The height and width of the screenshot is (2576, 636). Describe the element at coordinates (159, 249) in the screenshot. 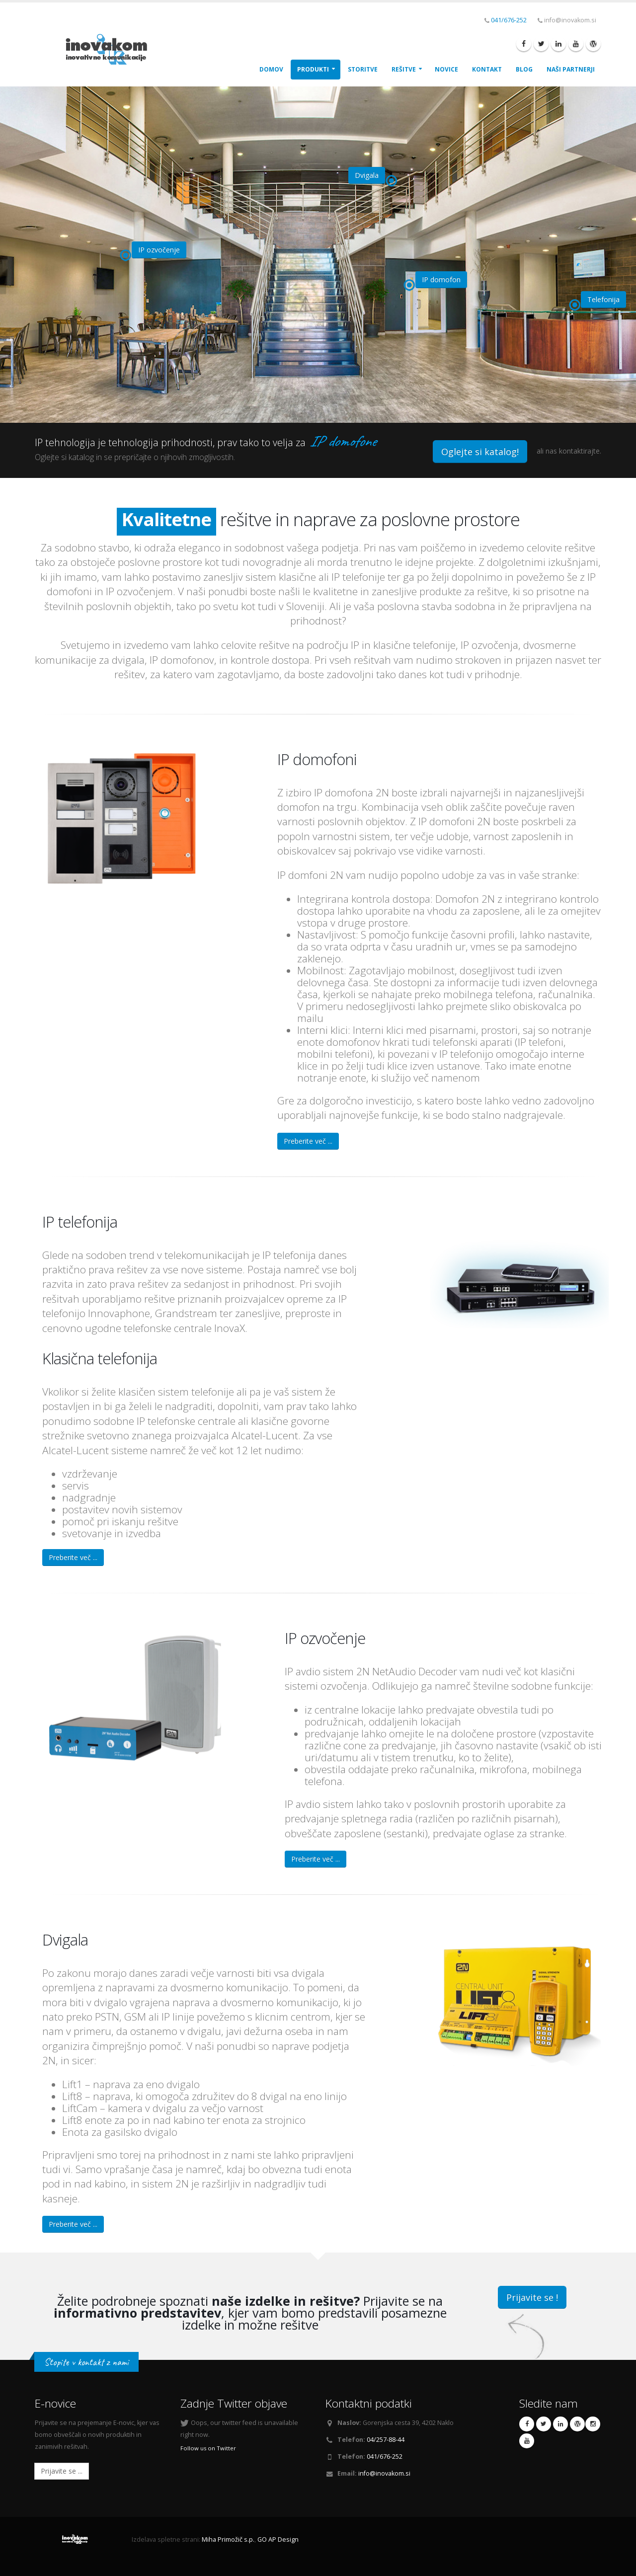

I see `IP ozvočenje [button]` at that location.